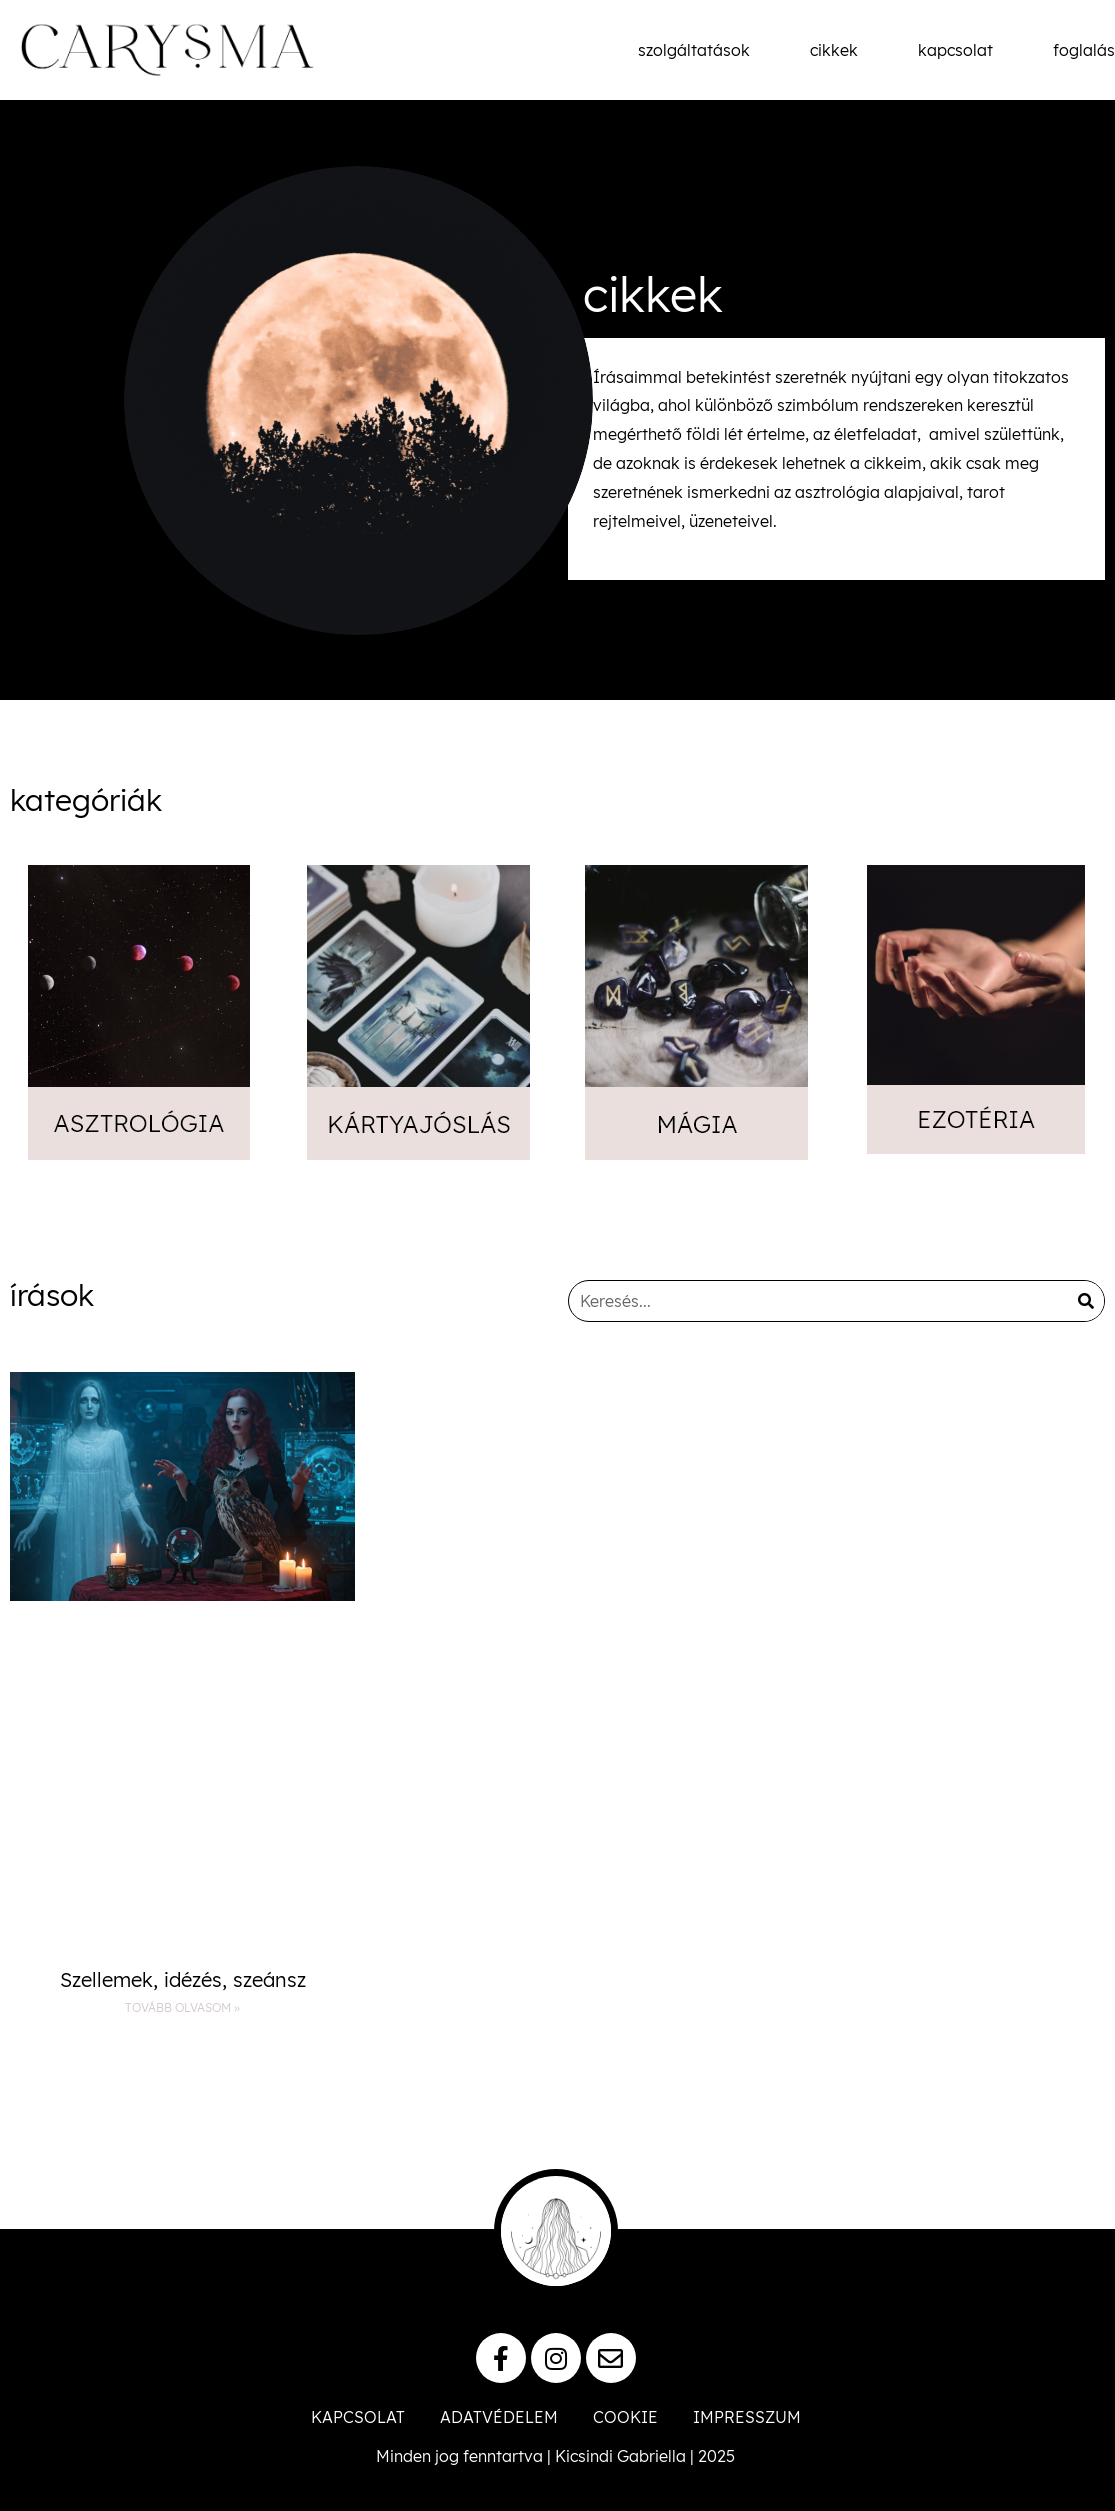 This screenshot has width=1115, height=2511. Describe the element at coordinates (182, 2007) in the screenshot. I see `Tovább olvasom » [Read more about Szellemek, idézés, szeánsz]` at that location.